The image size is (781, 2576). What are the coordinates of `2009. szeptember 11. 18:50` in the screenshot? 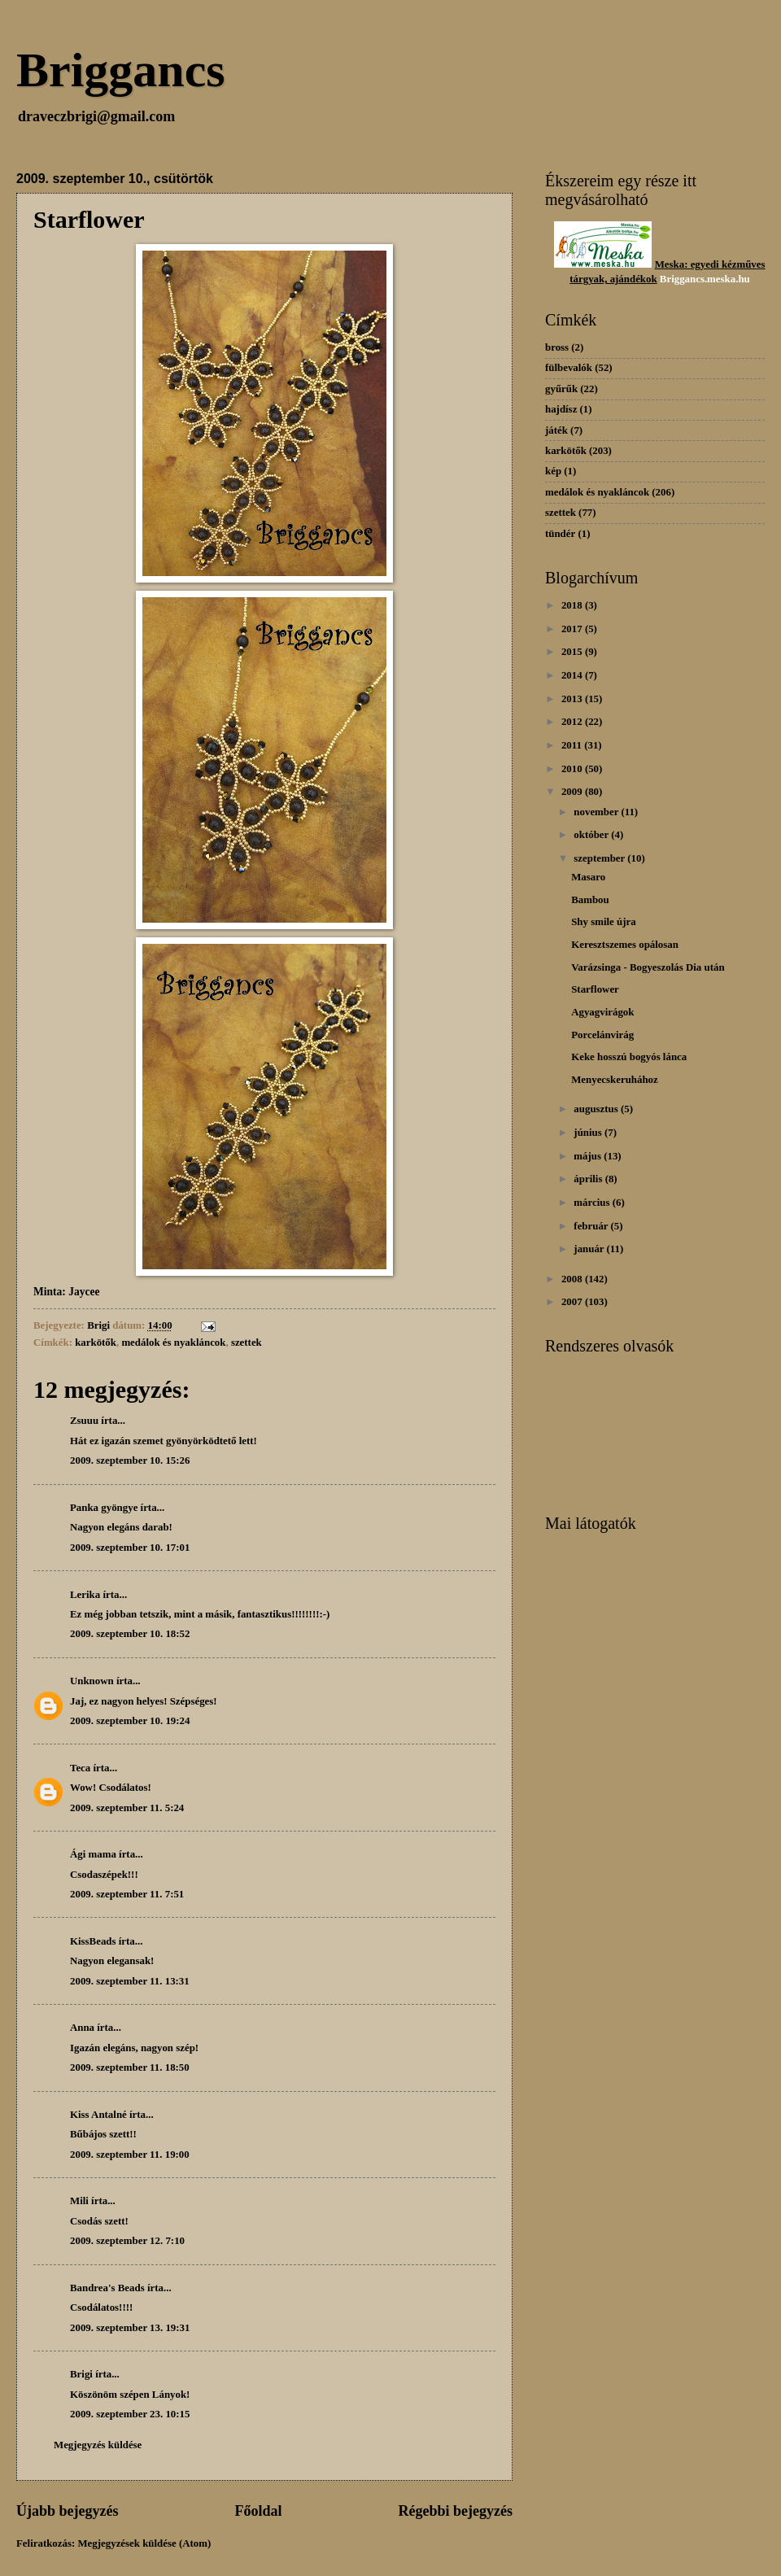 It's located at (130, 2067).